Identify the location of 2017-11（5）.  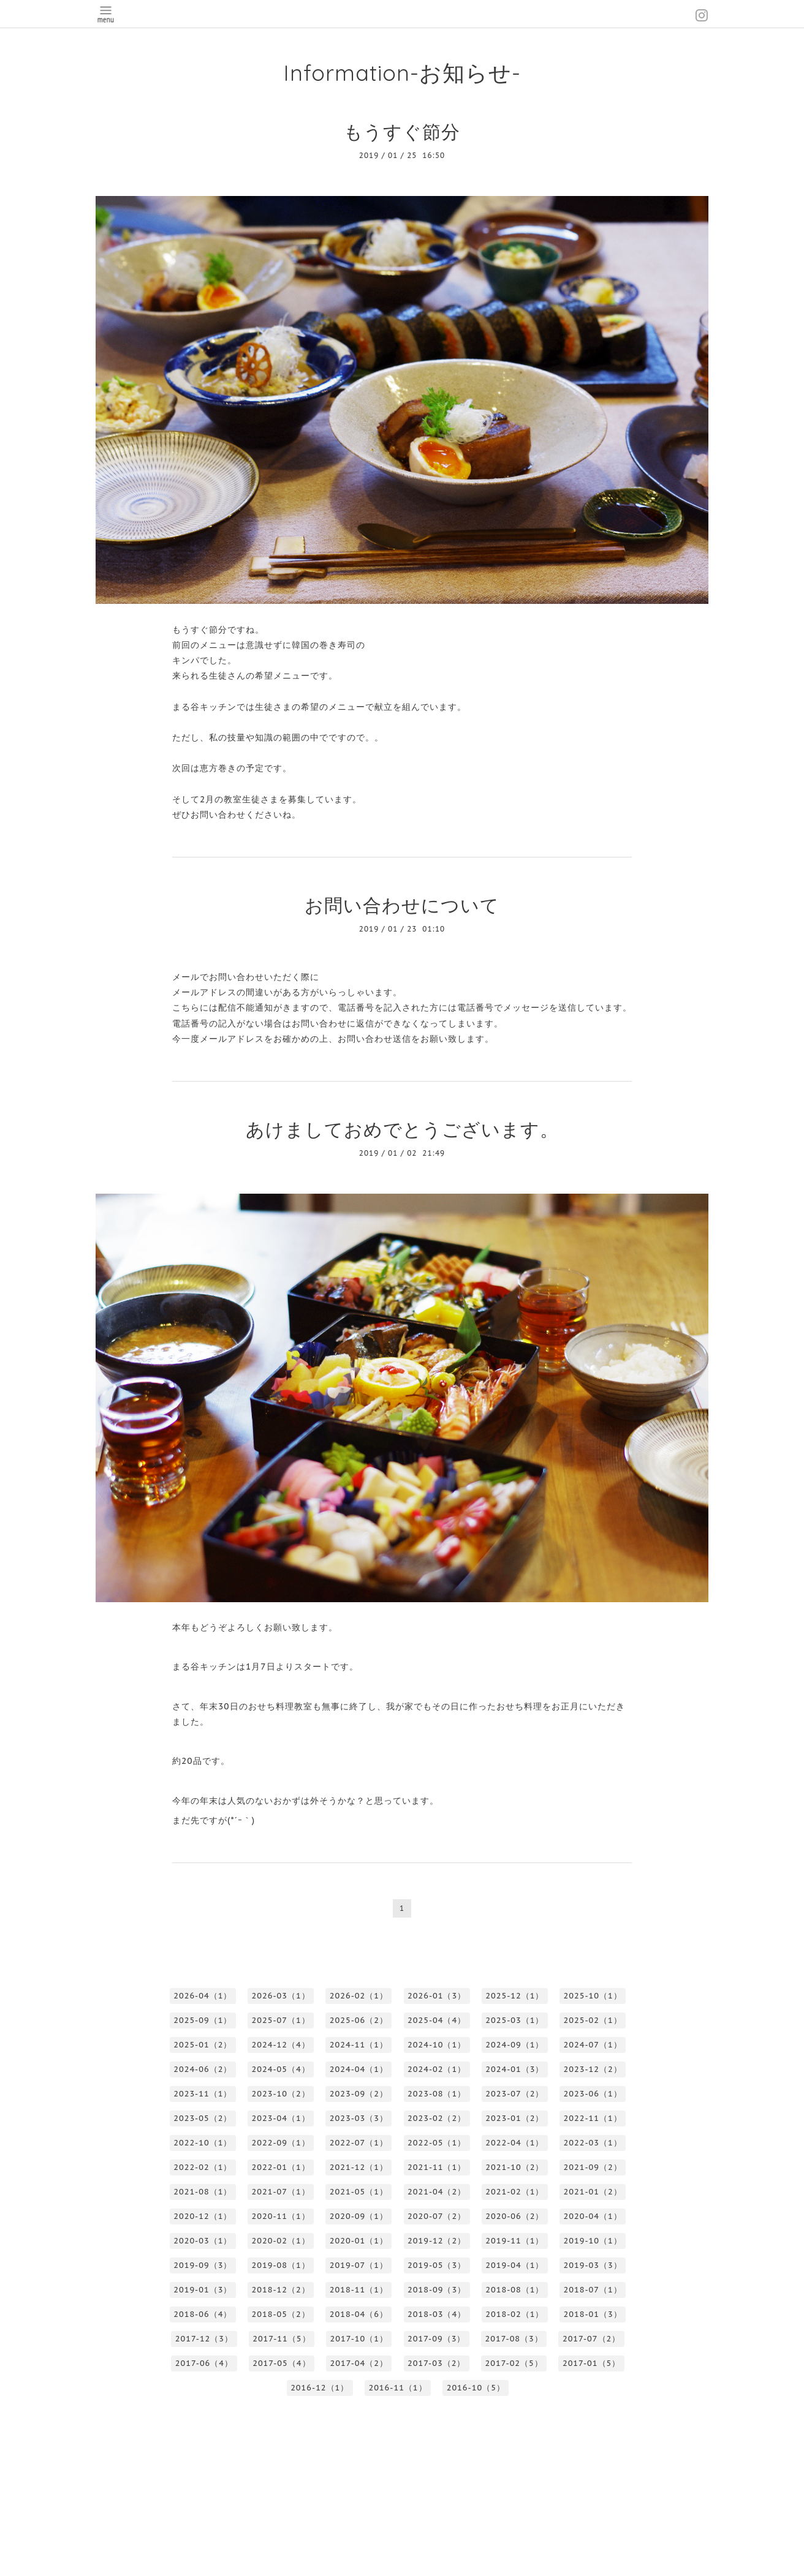
(281, 2338).